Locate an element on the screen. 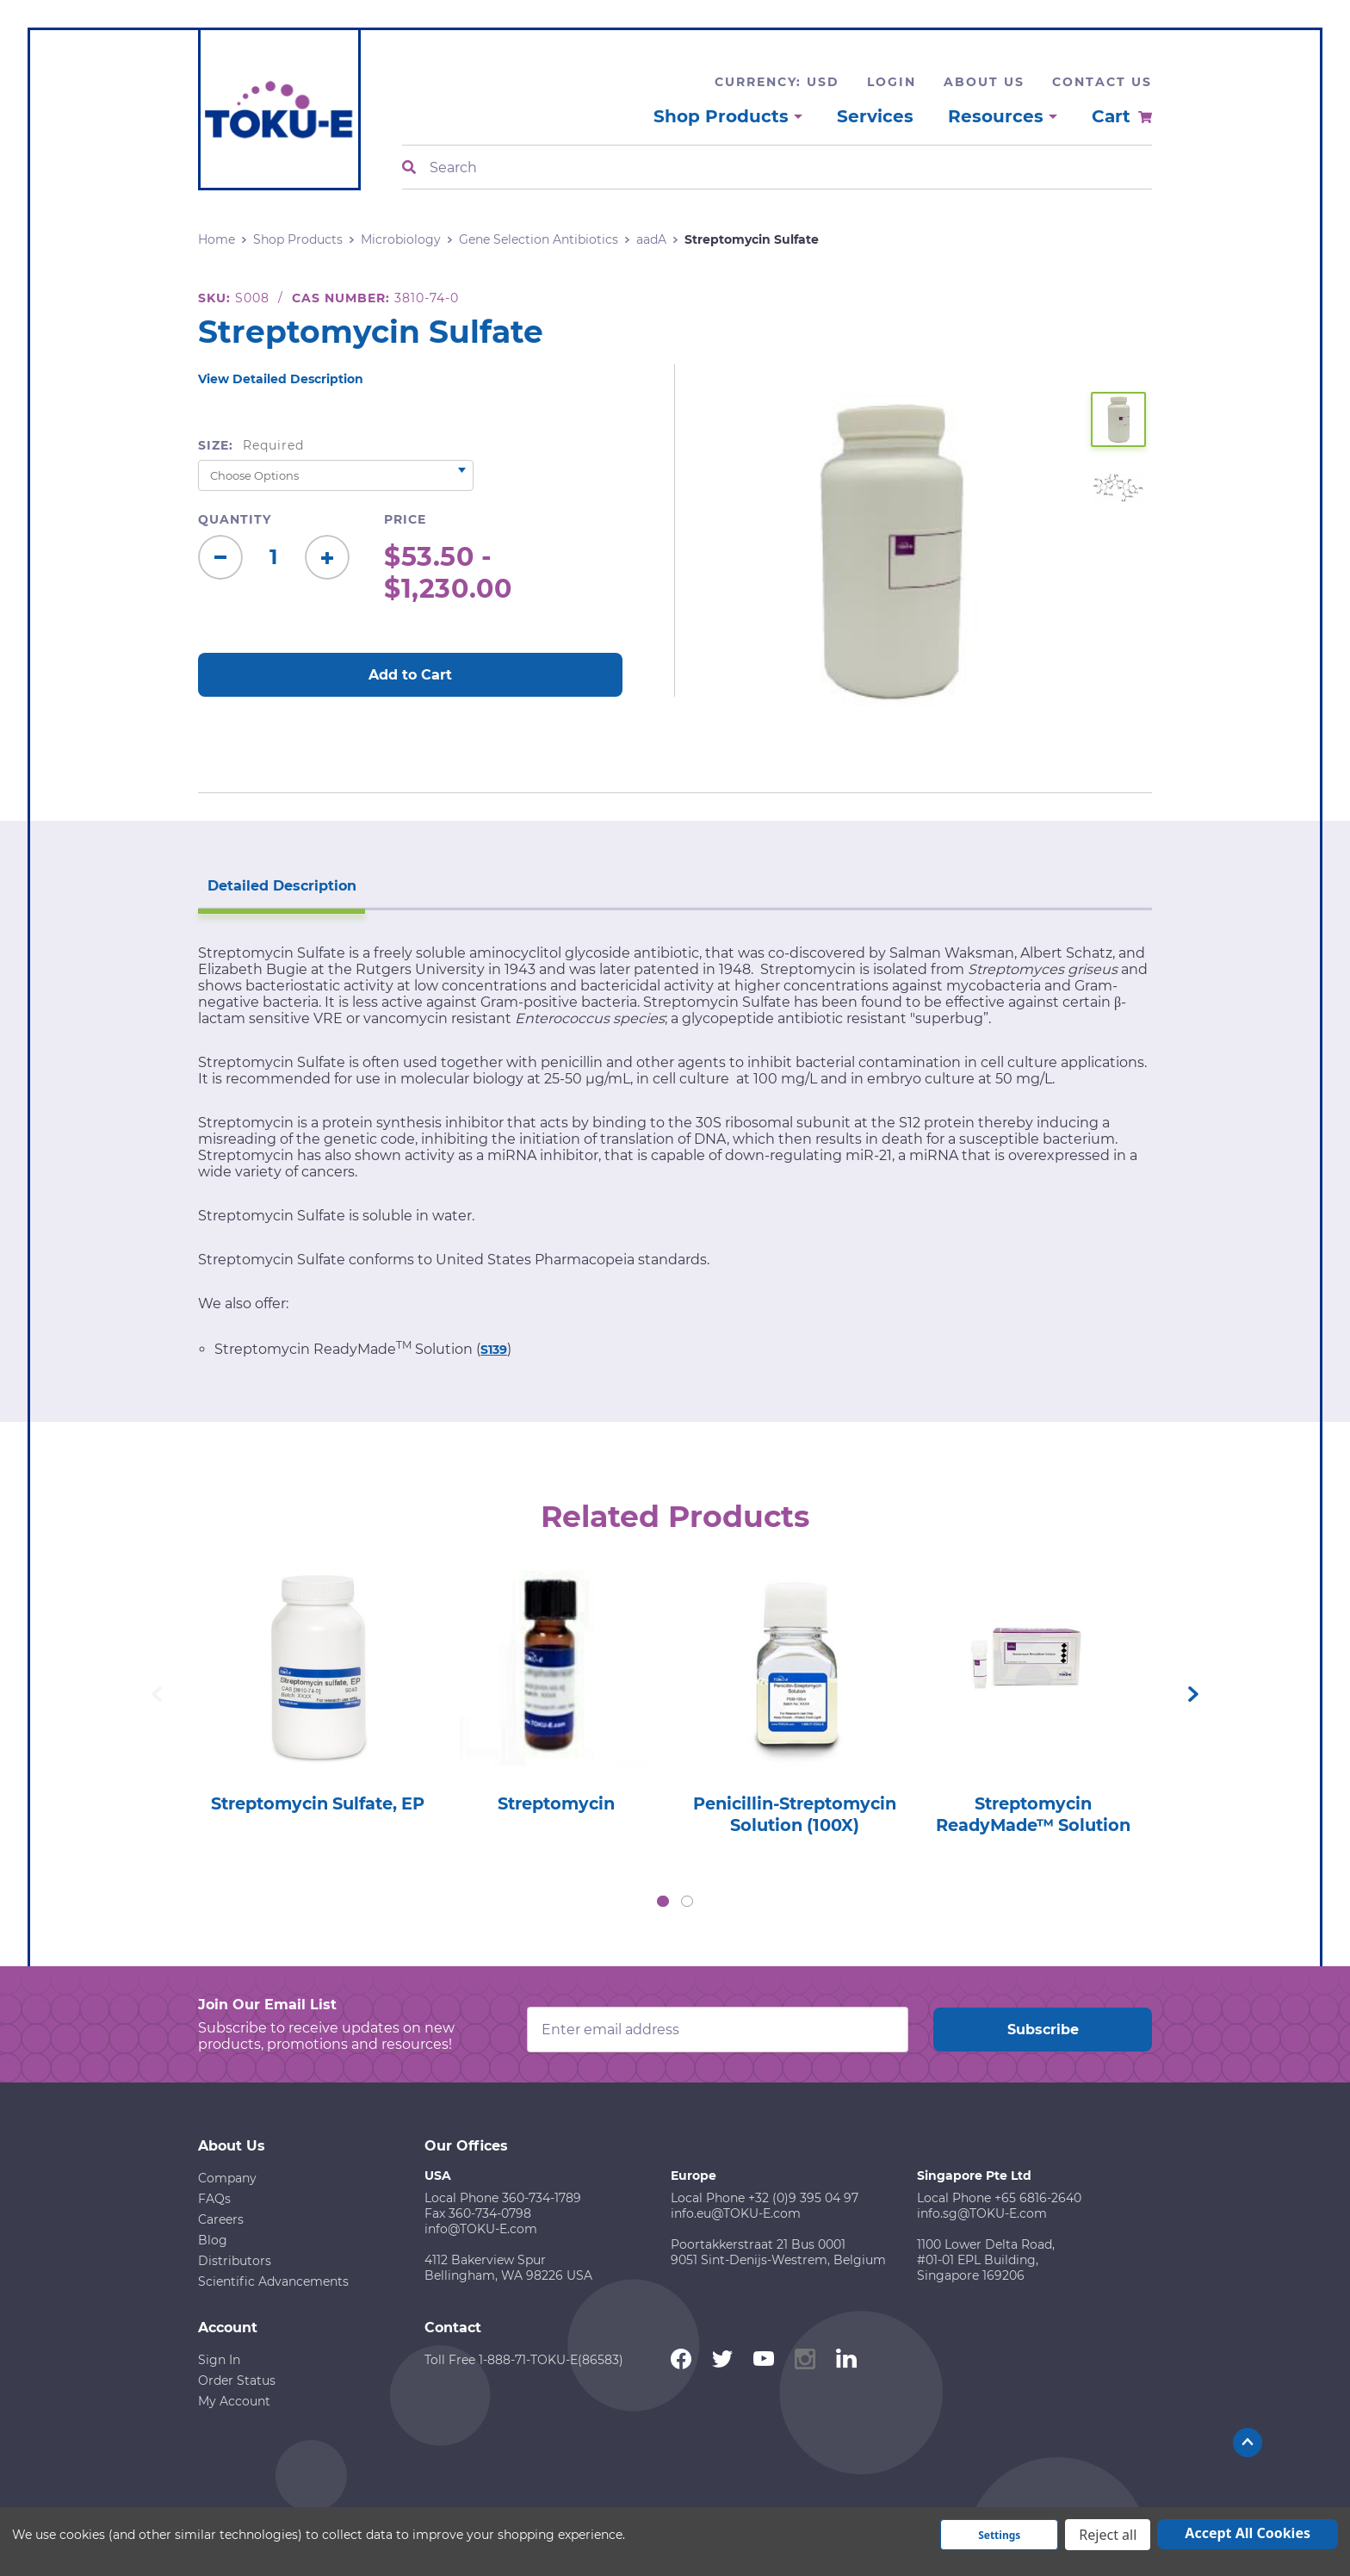  2 [tab] is located at coordinates (687, 1901).